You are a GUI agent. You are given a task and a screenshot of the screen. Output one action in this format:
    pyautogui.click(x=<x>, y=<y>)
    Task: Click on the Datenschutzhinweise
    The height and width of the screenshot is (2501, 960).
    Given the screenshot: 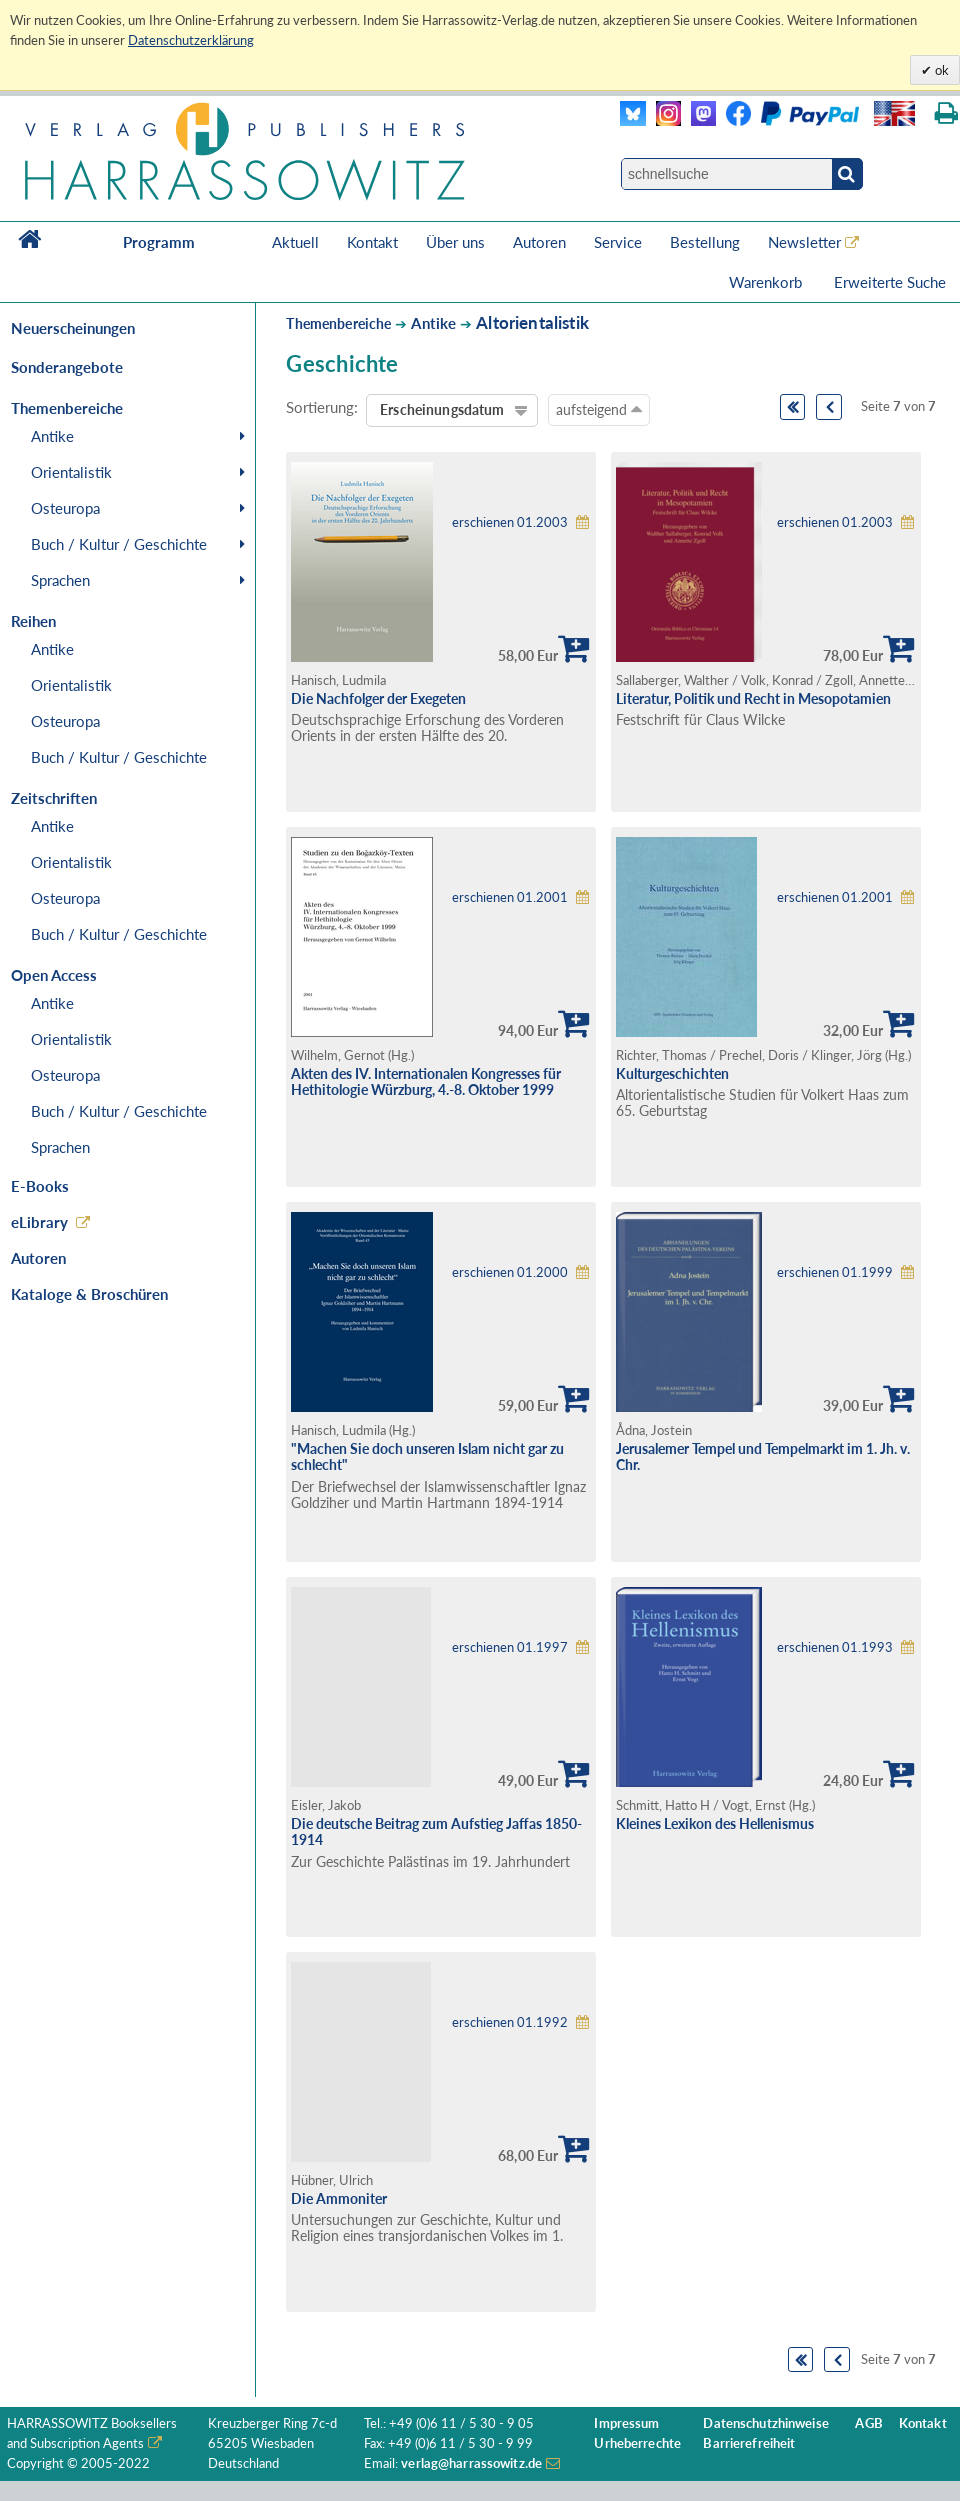 What is the action you would take?
    pyautogui.click(x=765, y=2423)
    